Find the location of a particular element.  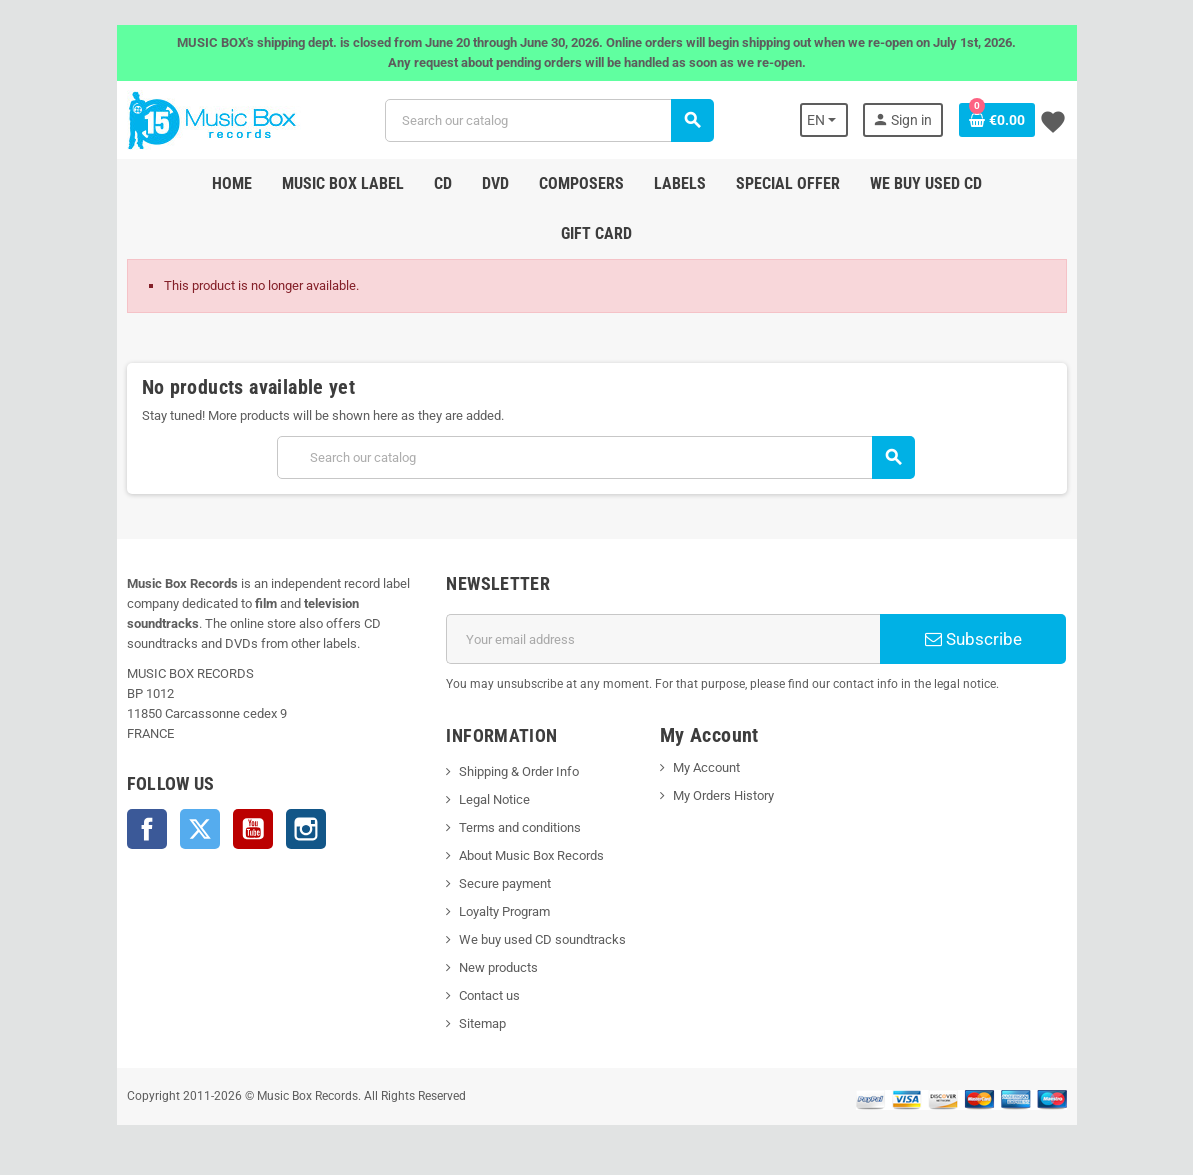

Sitemap is located at coordinates (482, 1023).